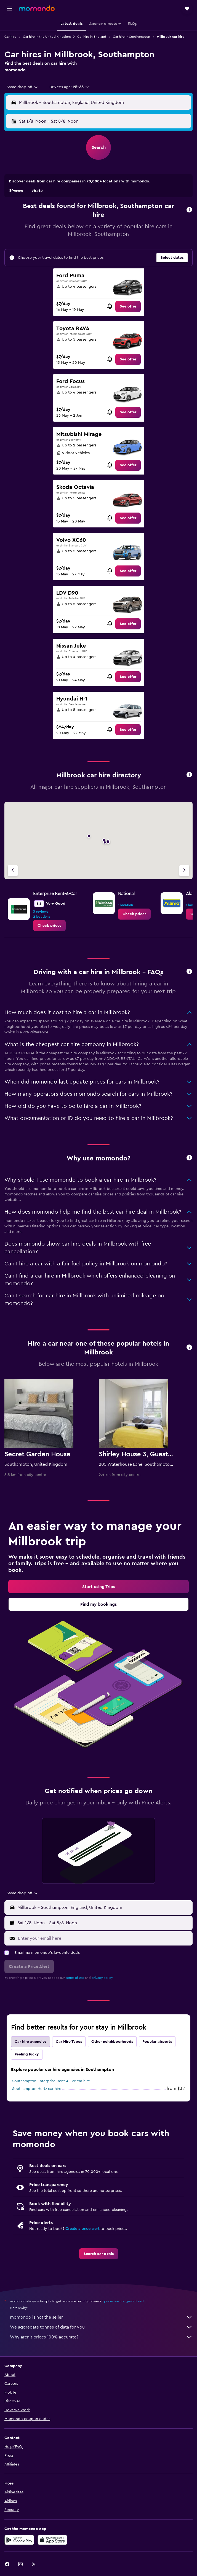 The width and height of the screenshot is (197, 2576). What do you see at coordinates (101, 2337) in the screenshot?
I see `Why aren’t prices 100% accurate?` at bounding box center [101, 2337].